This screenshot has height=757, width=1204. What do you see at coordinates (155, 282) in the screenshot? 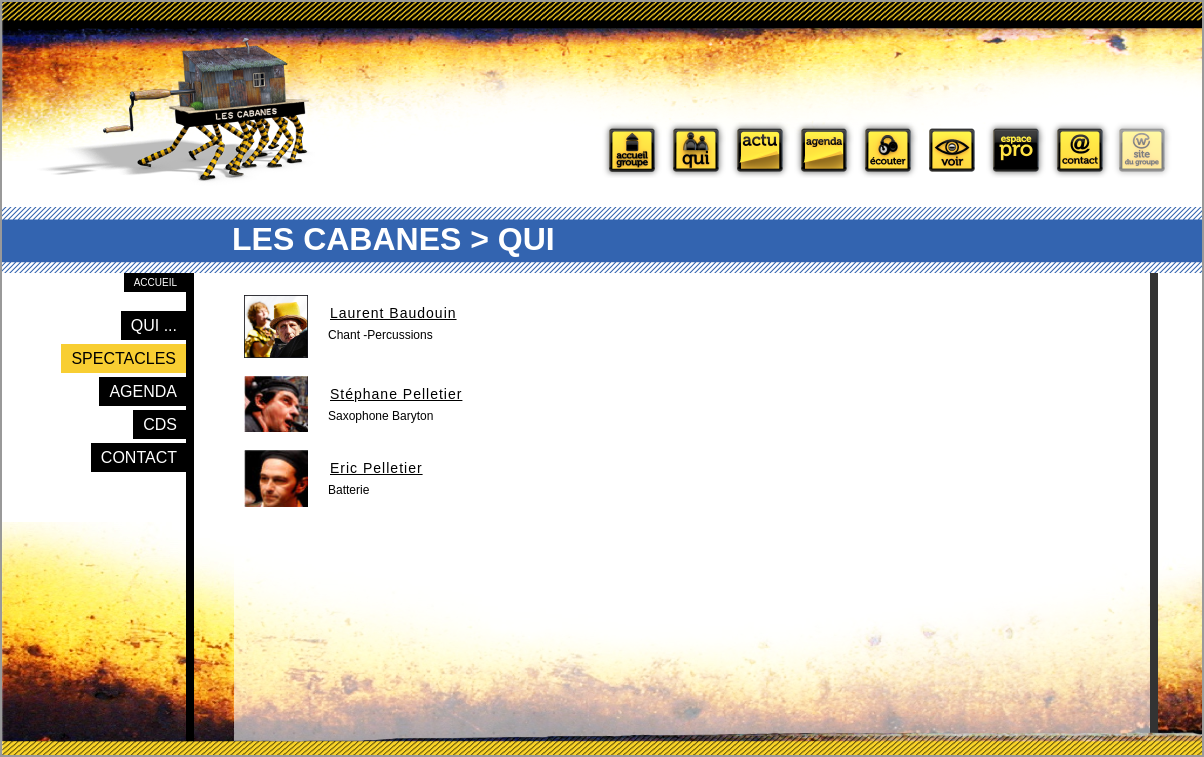
I see `Accueil` at bounding box center [155, 282].